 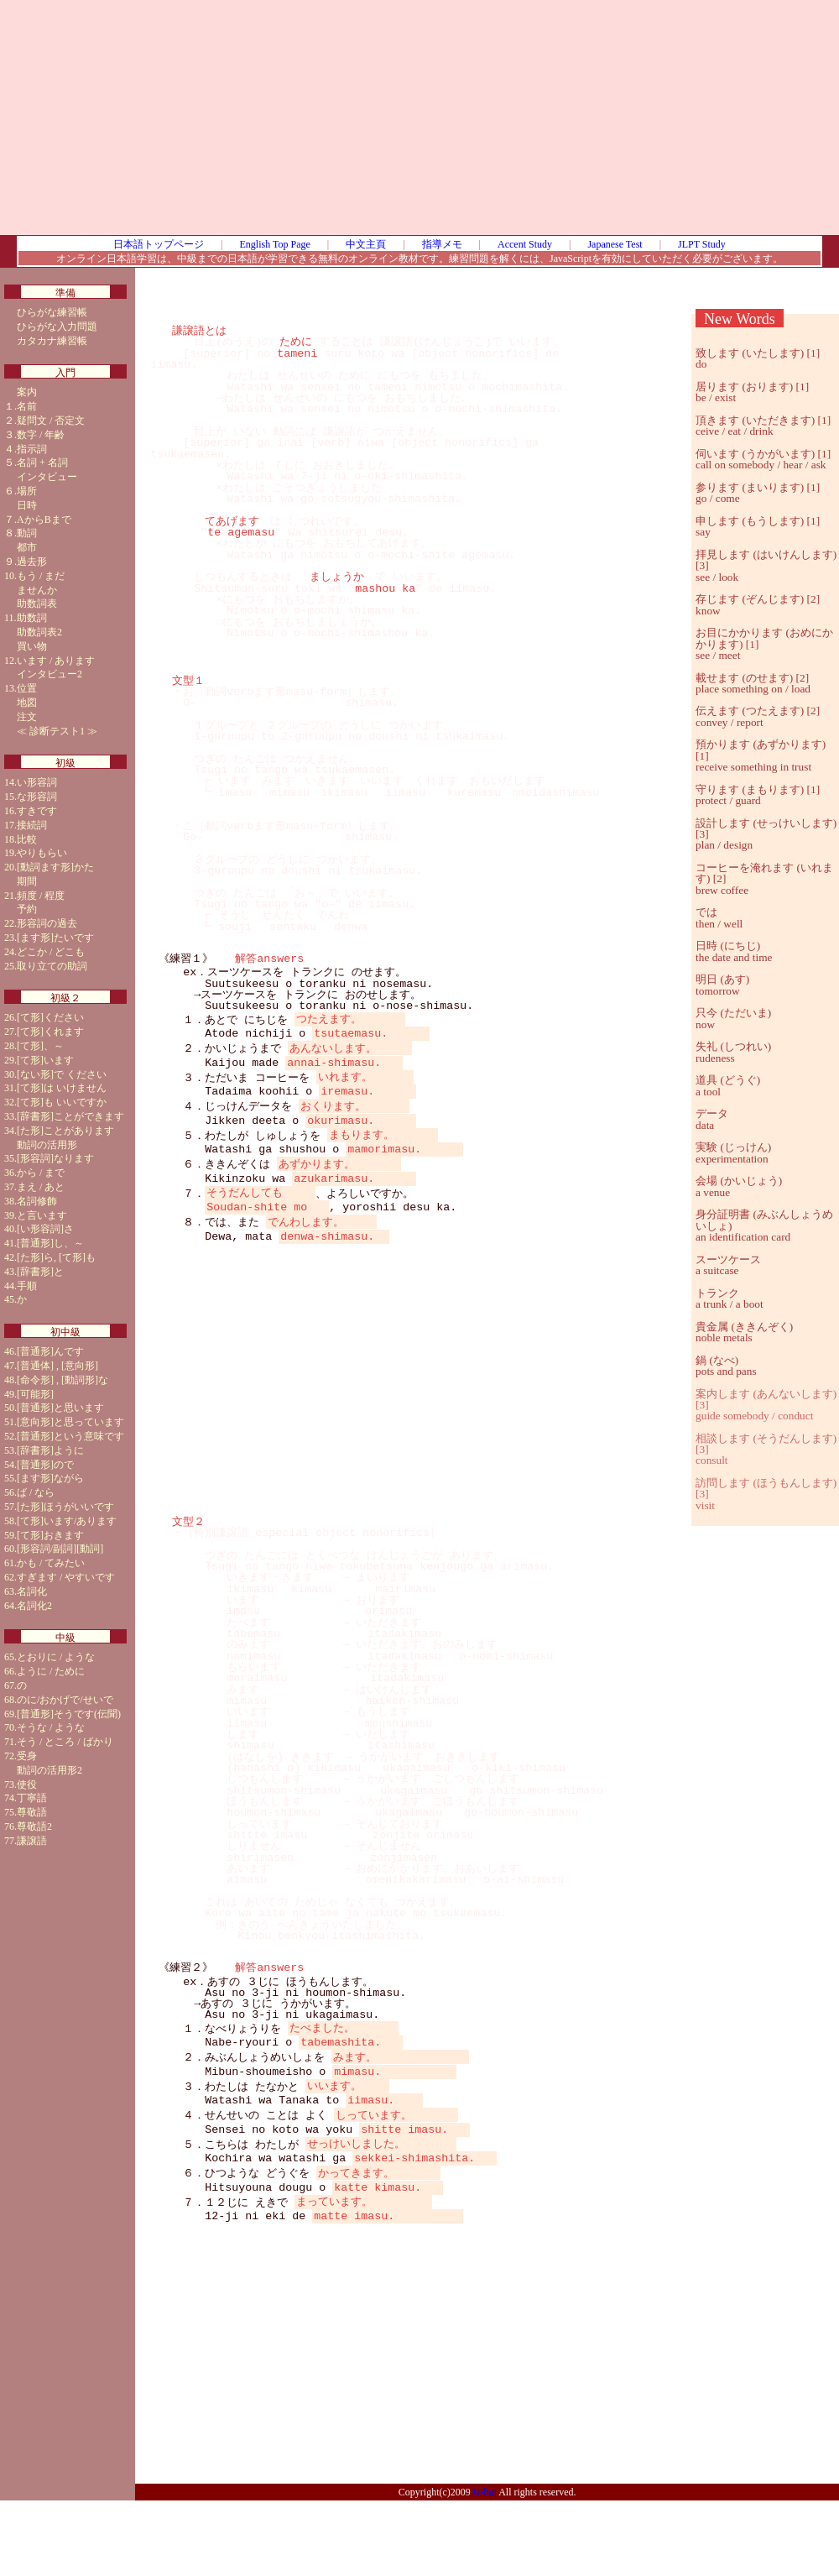 I want to click on 丁寧語, so click(x=32, y=1798).